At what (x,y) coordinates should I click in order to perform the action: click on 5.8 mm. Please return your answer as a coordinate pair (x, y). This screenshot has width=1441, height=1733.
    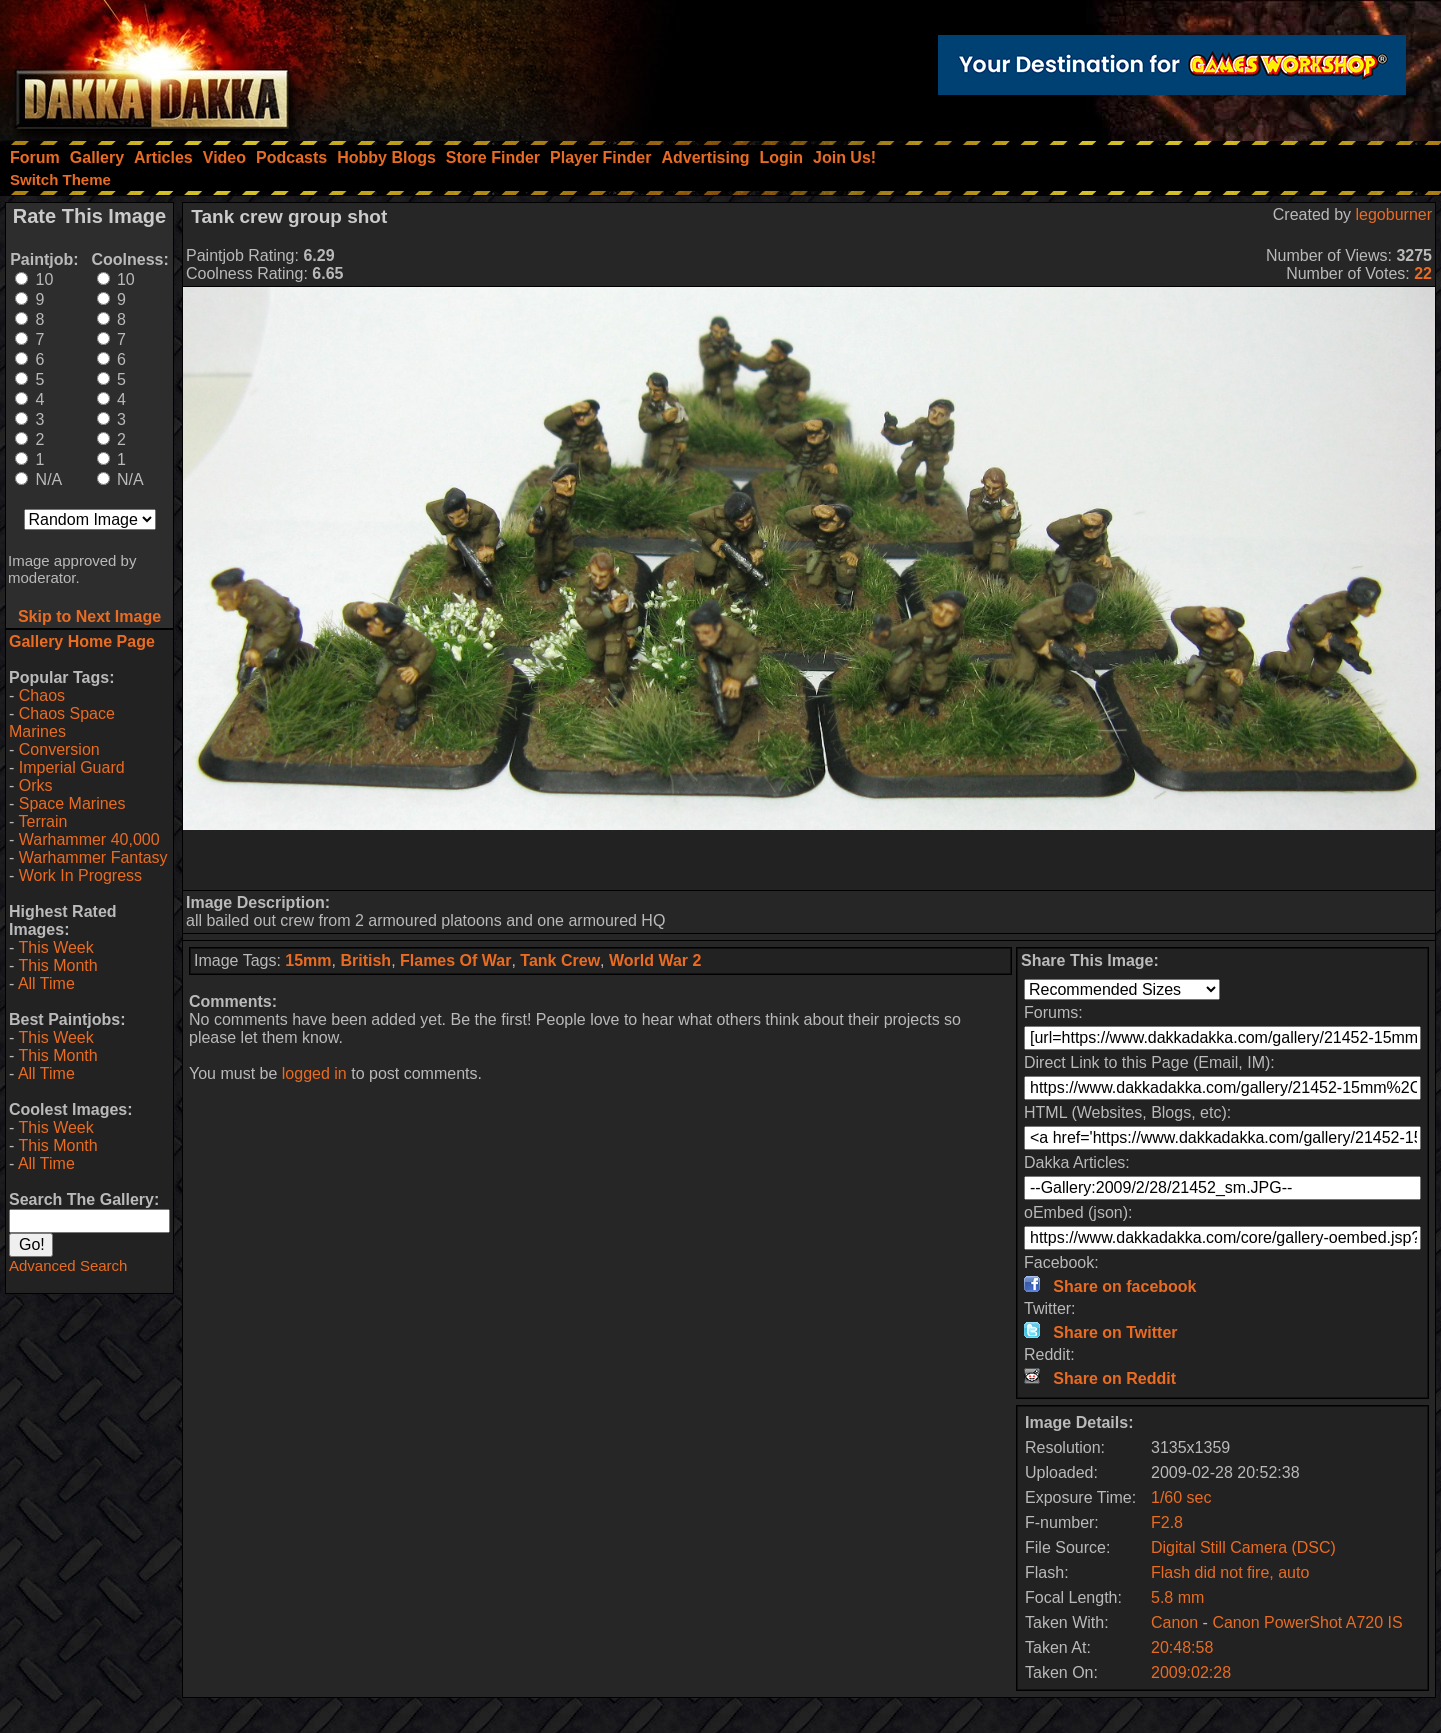
    Looking at the image, I should click on (1177, 1597).